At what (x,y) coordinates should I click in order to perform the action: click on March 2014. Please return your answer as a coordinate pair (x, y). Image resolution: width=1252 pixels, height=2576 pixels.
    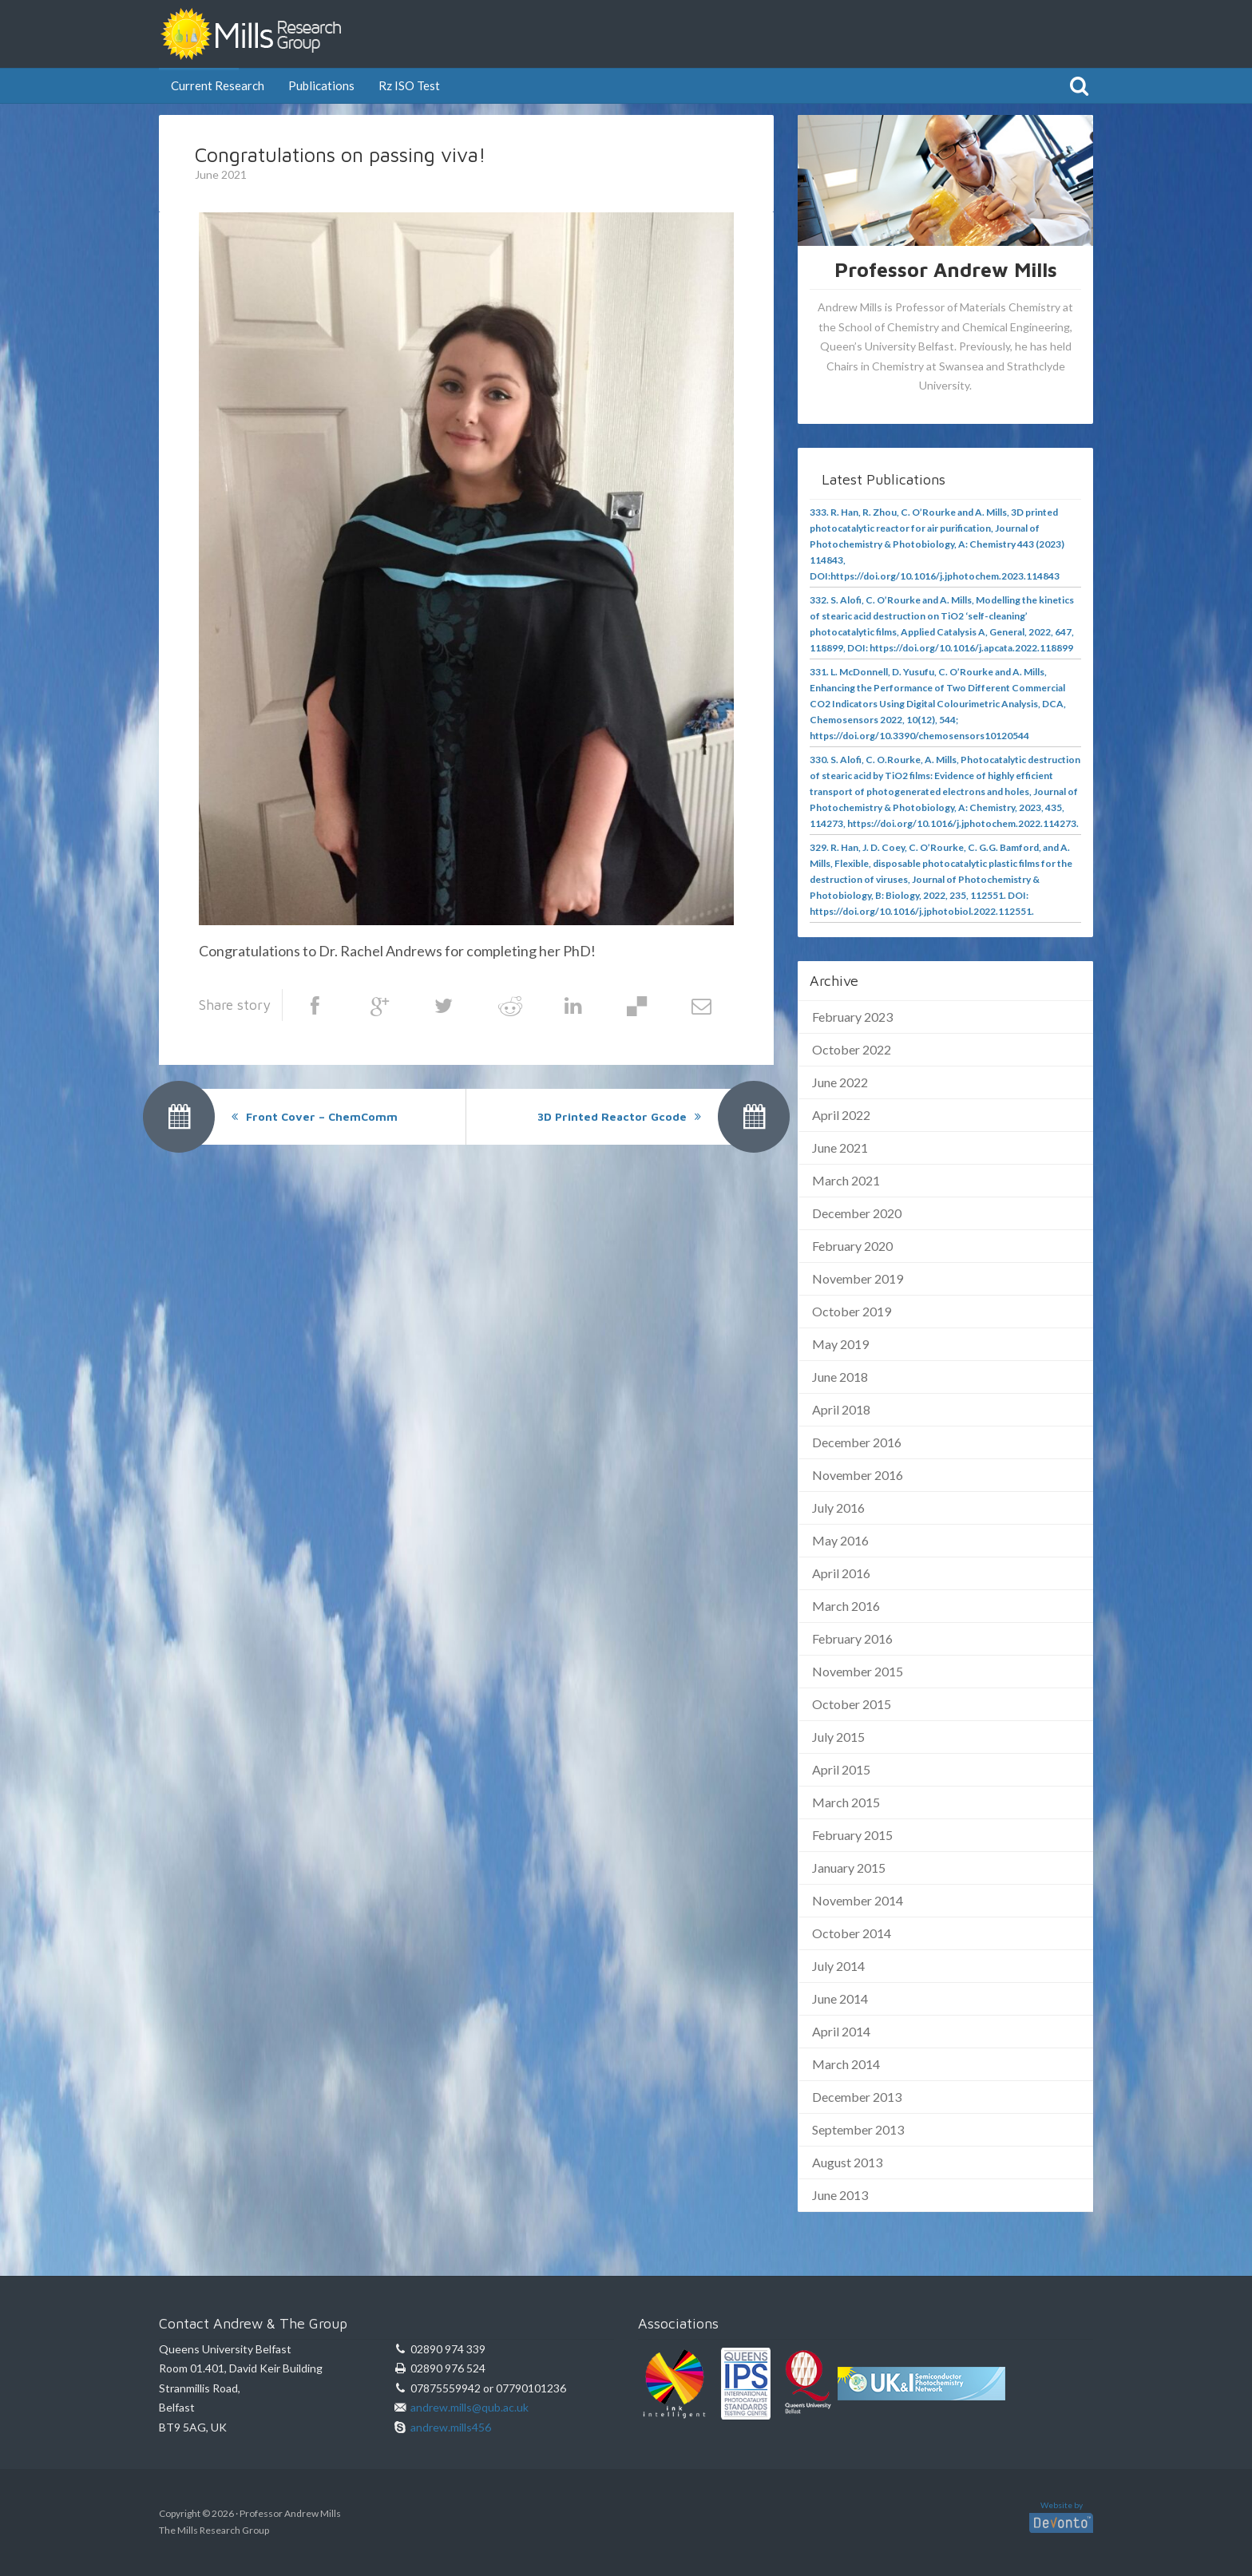
    Looking at the image, I should click on (846, 2063).